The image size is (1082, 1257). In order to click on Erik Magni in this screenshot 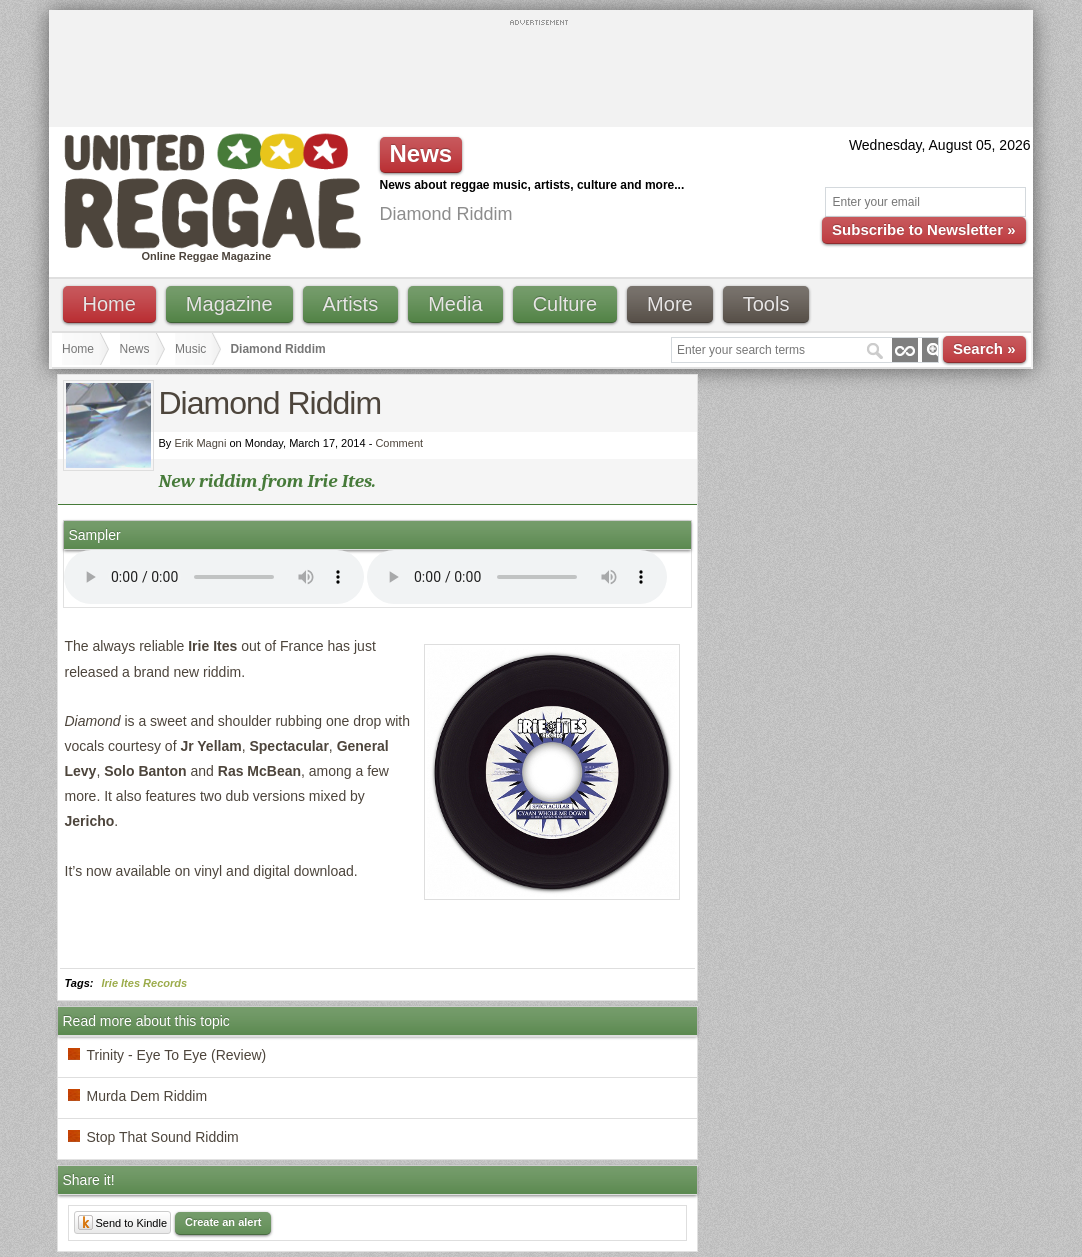, I will do `click(200, 443)`.